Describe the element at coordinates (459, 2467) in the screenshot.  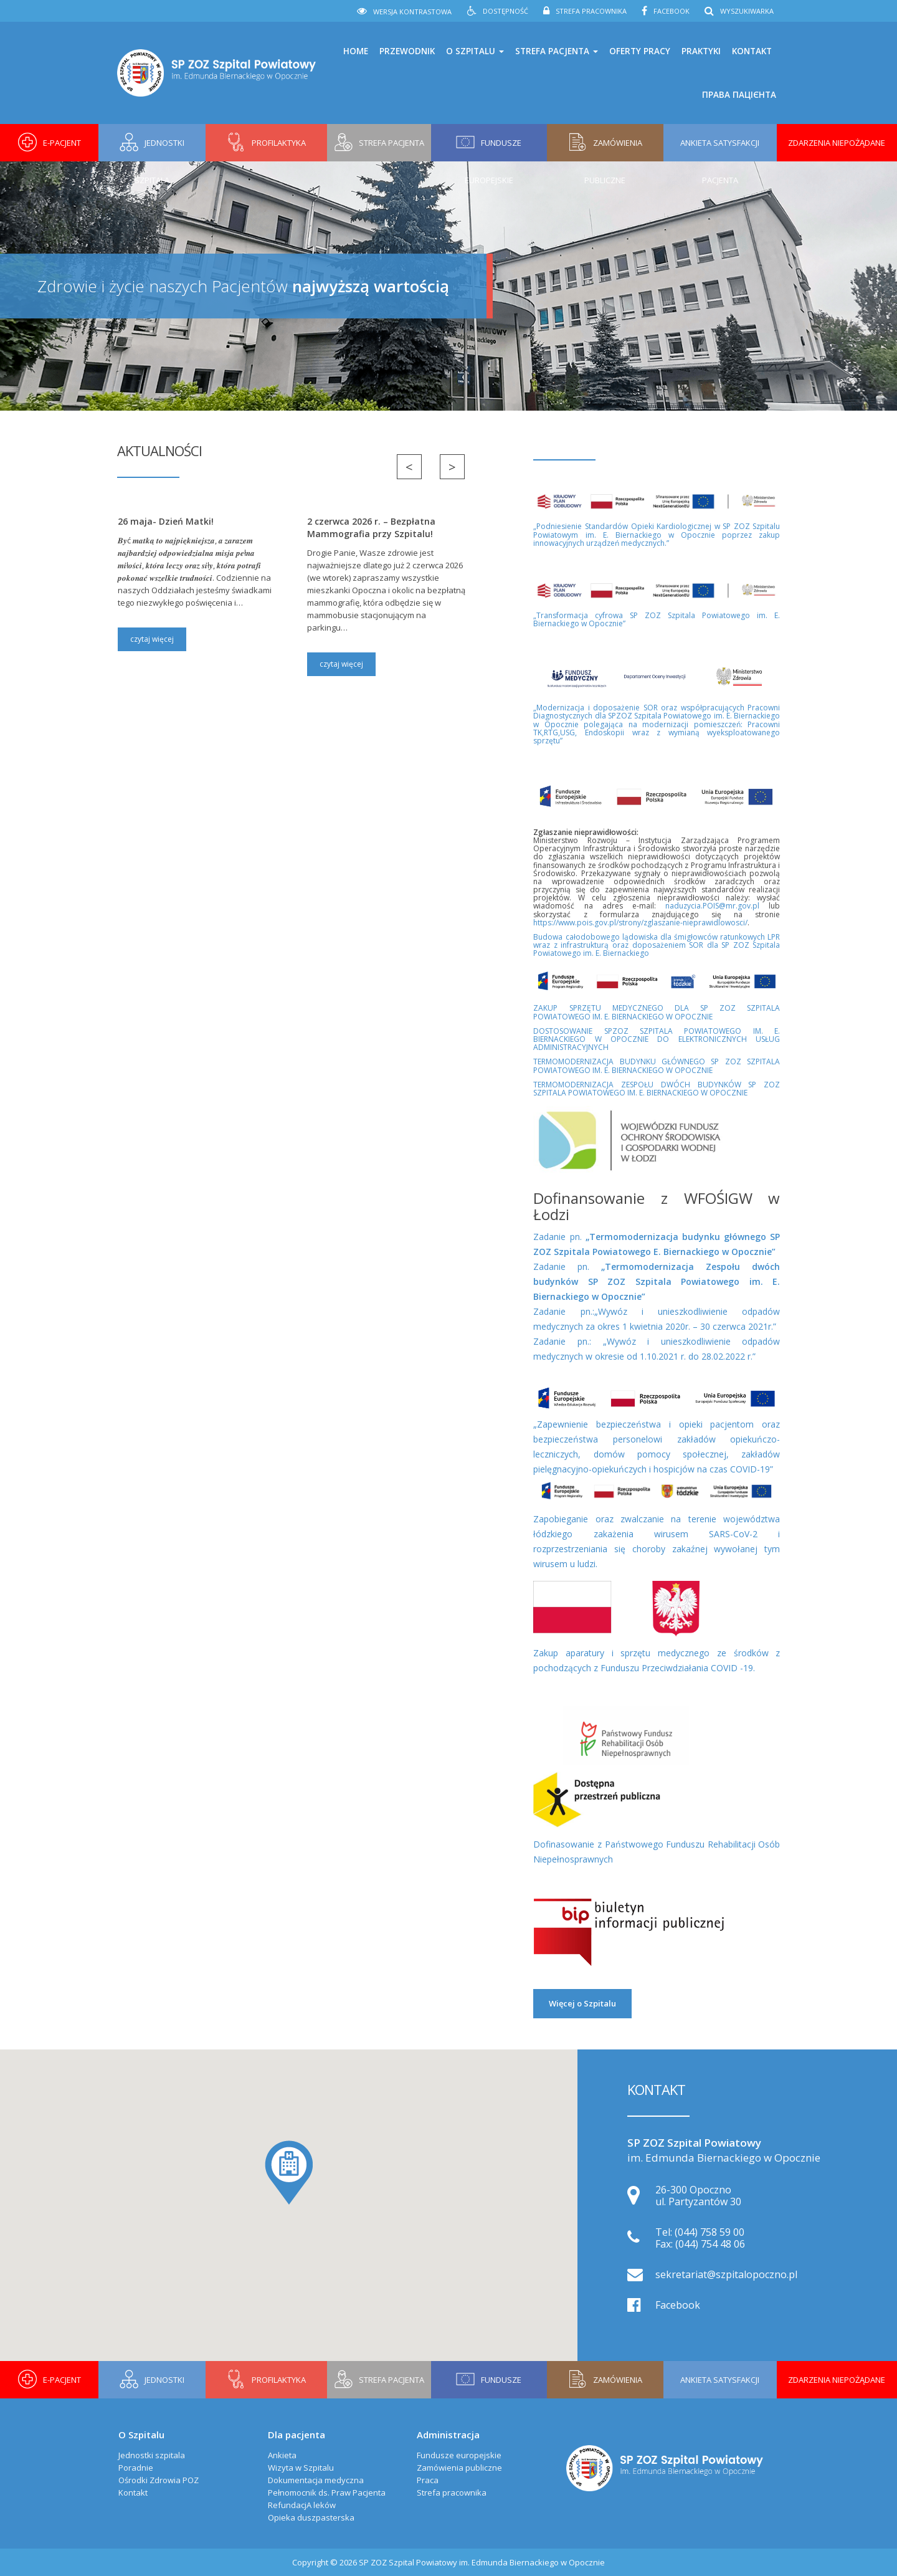
I see `Zamówienia publiczne` at that location.